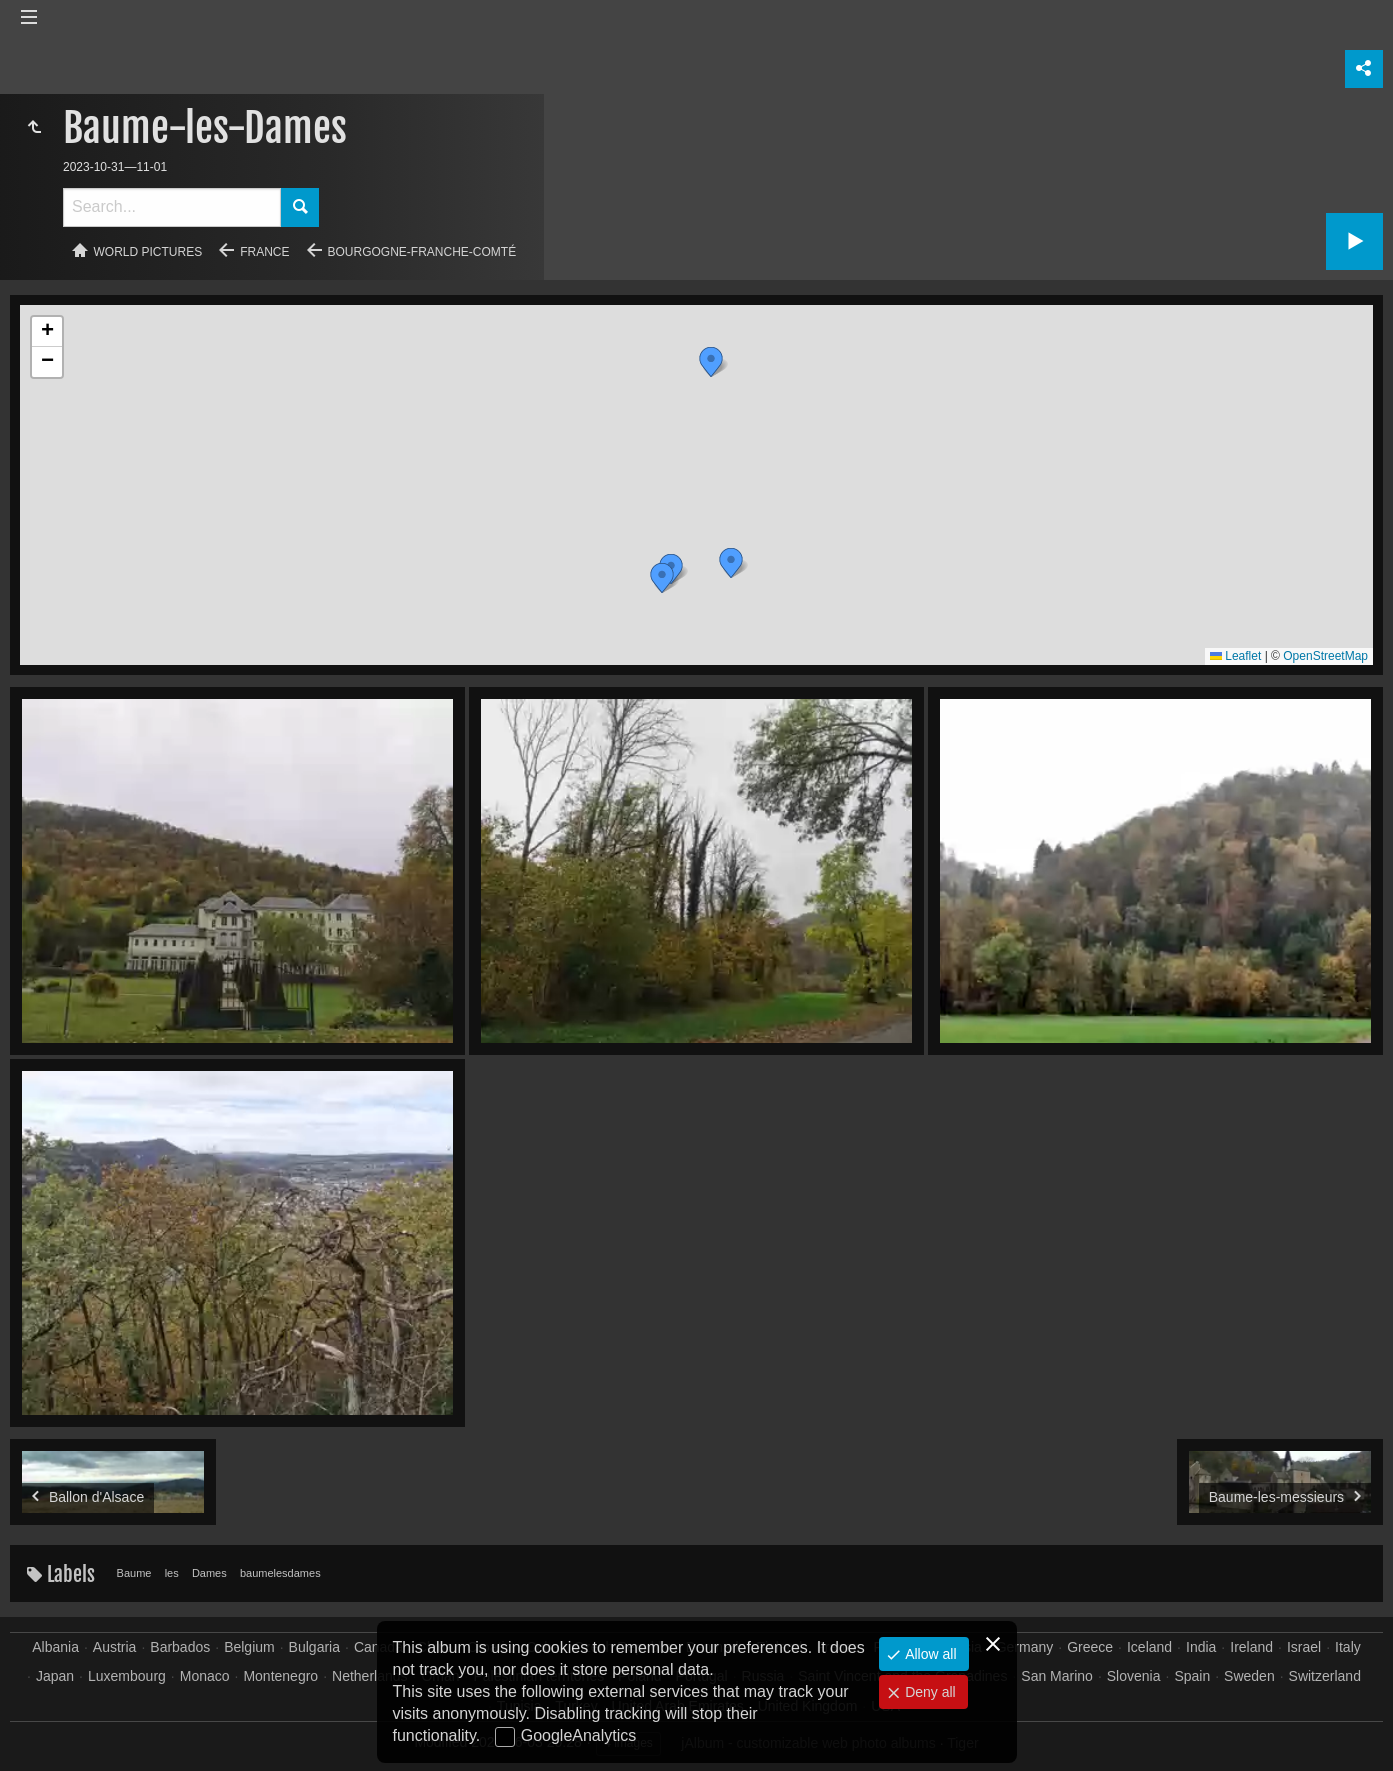 Image resolution: width=1393 pixels, height=1771 pixels. What do you see at coordinates (127, 1676) in the screenshot?
I see `Luxembourg` at bounding box center [127, 1676].